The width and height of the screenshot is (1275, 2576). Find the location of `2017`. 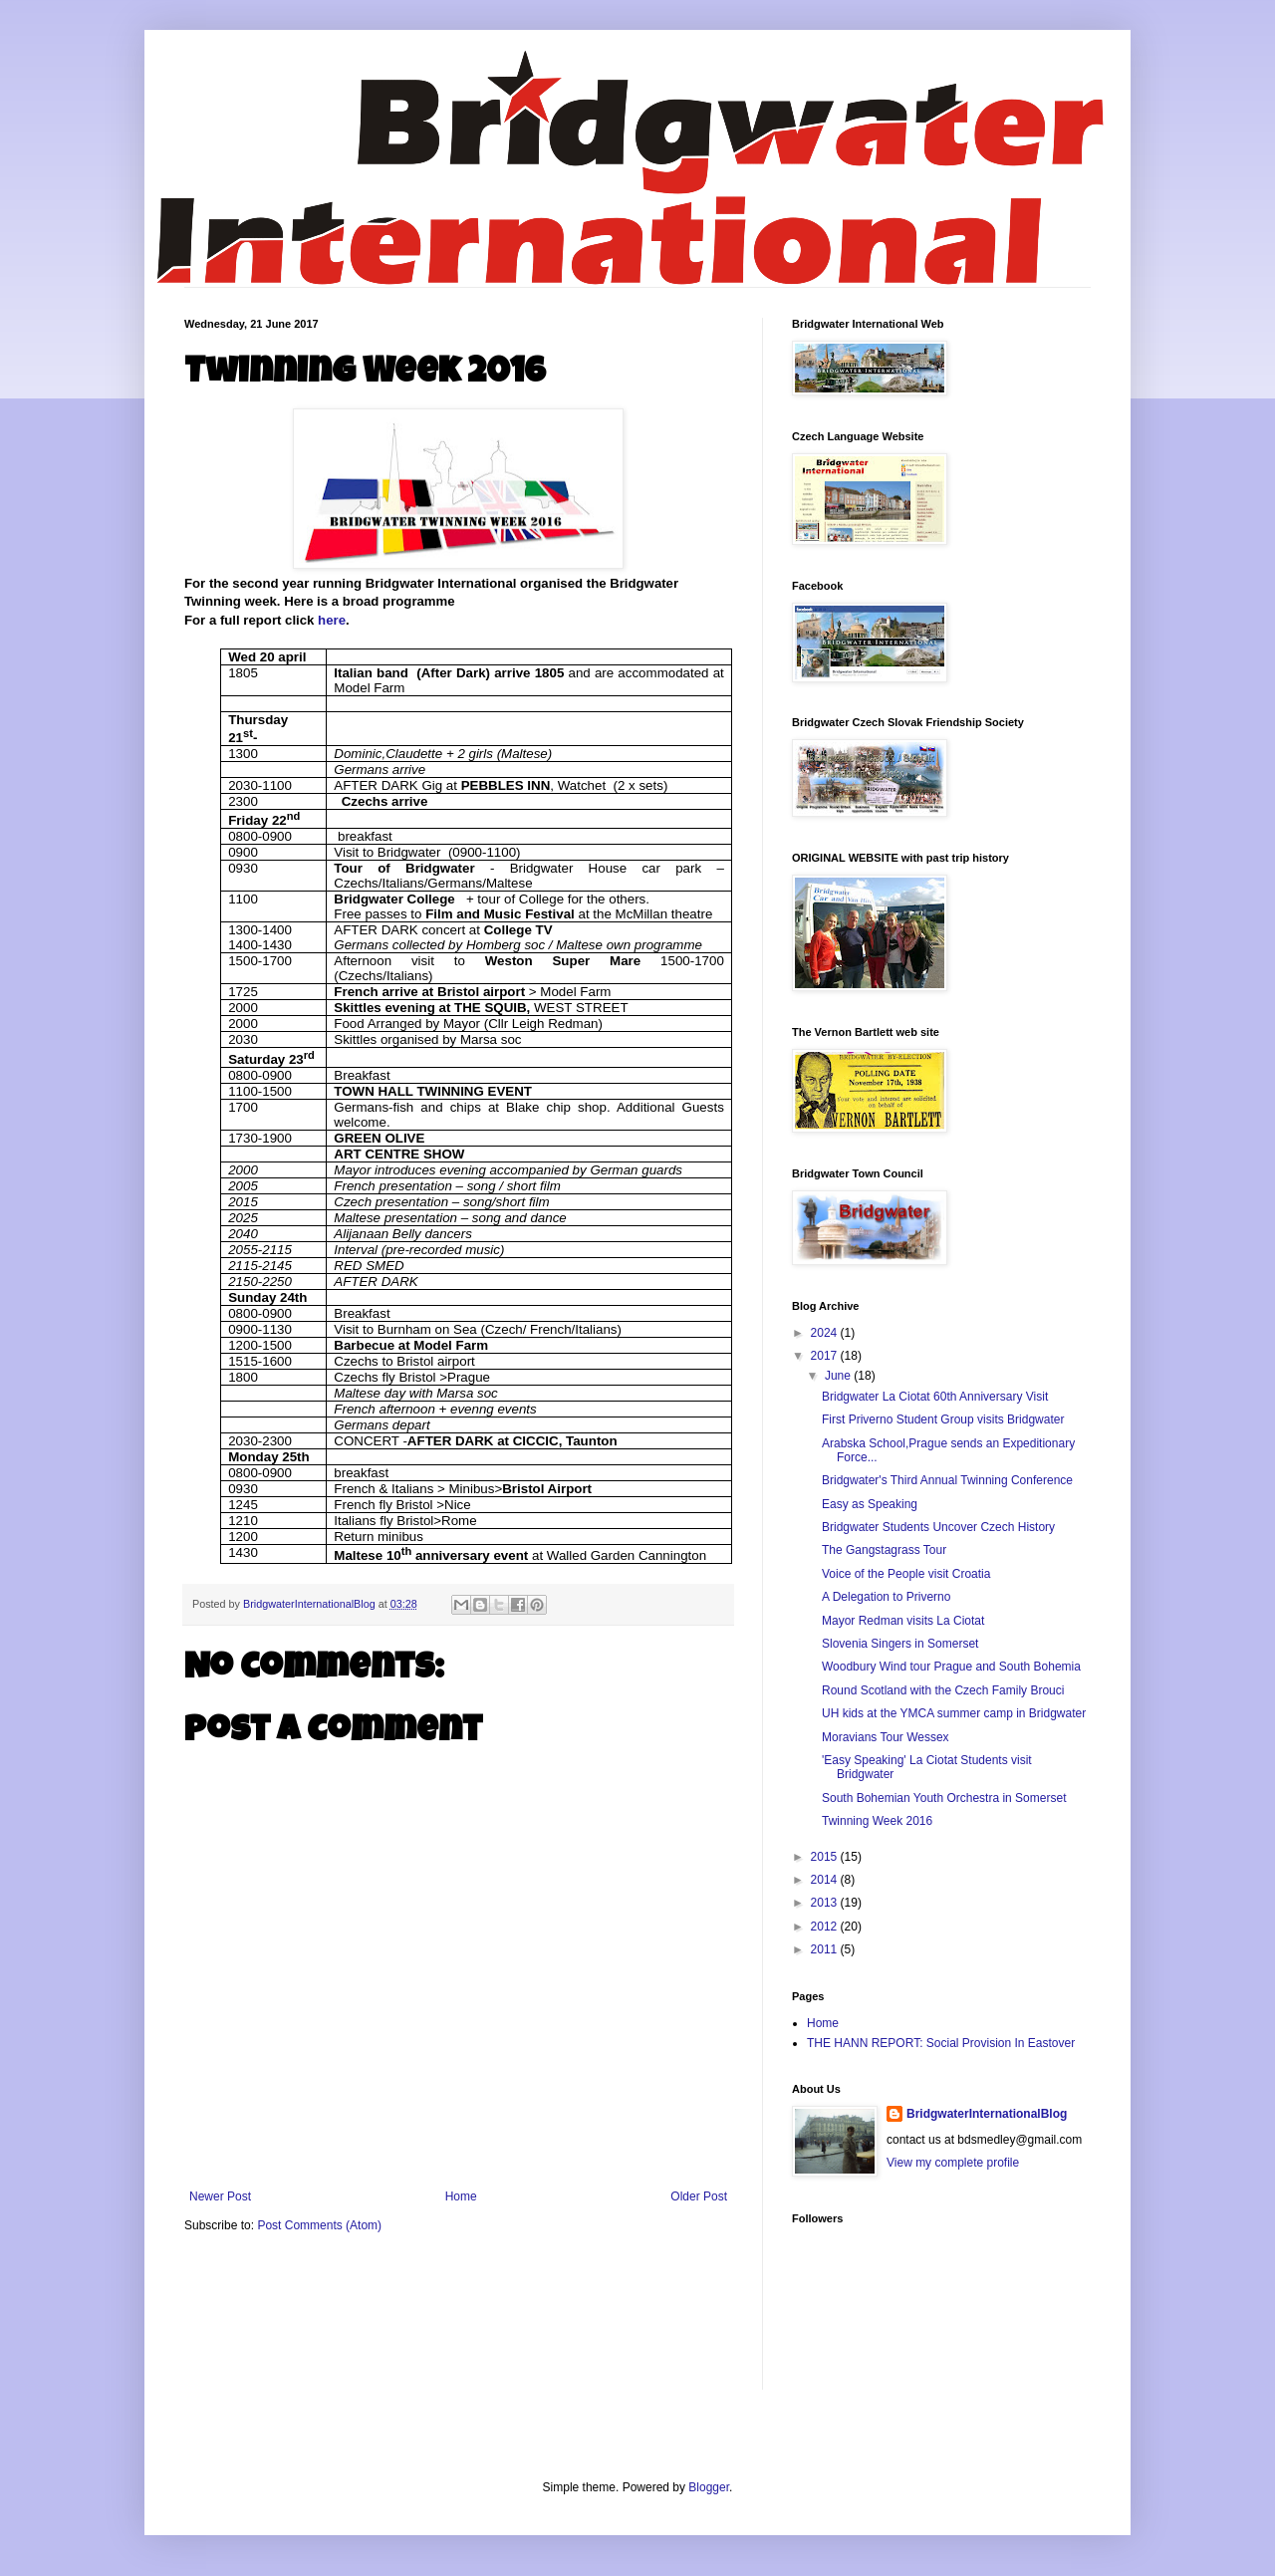

2017 is located at coordinates (826, 1356).